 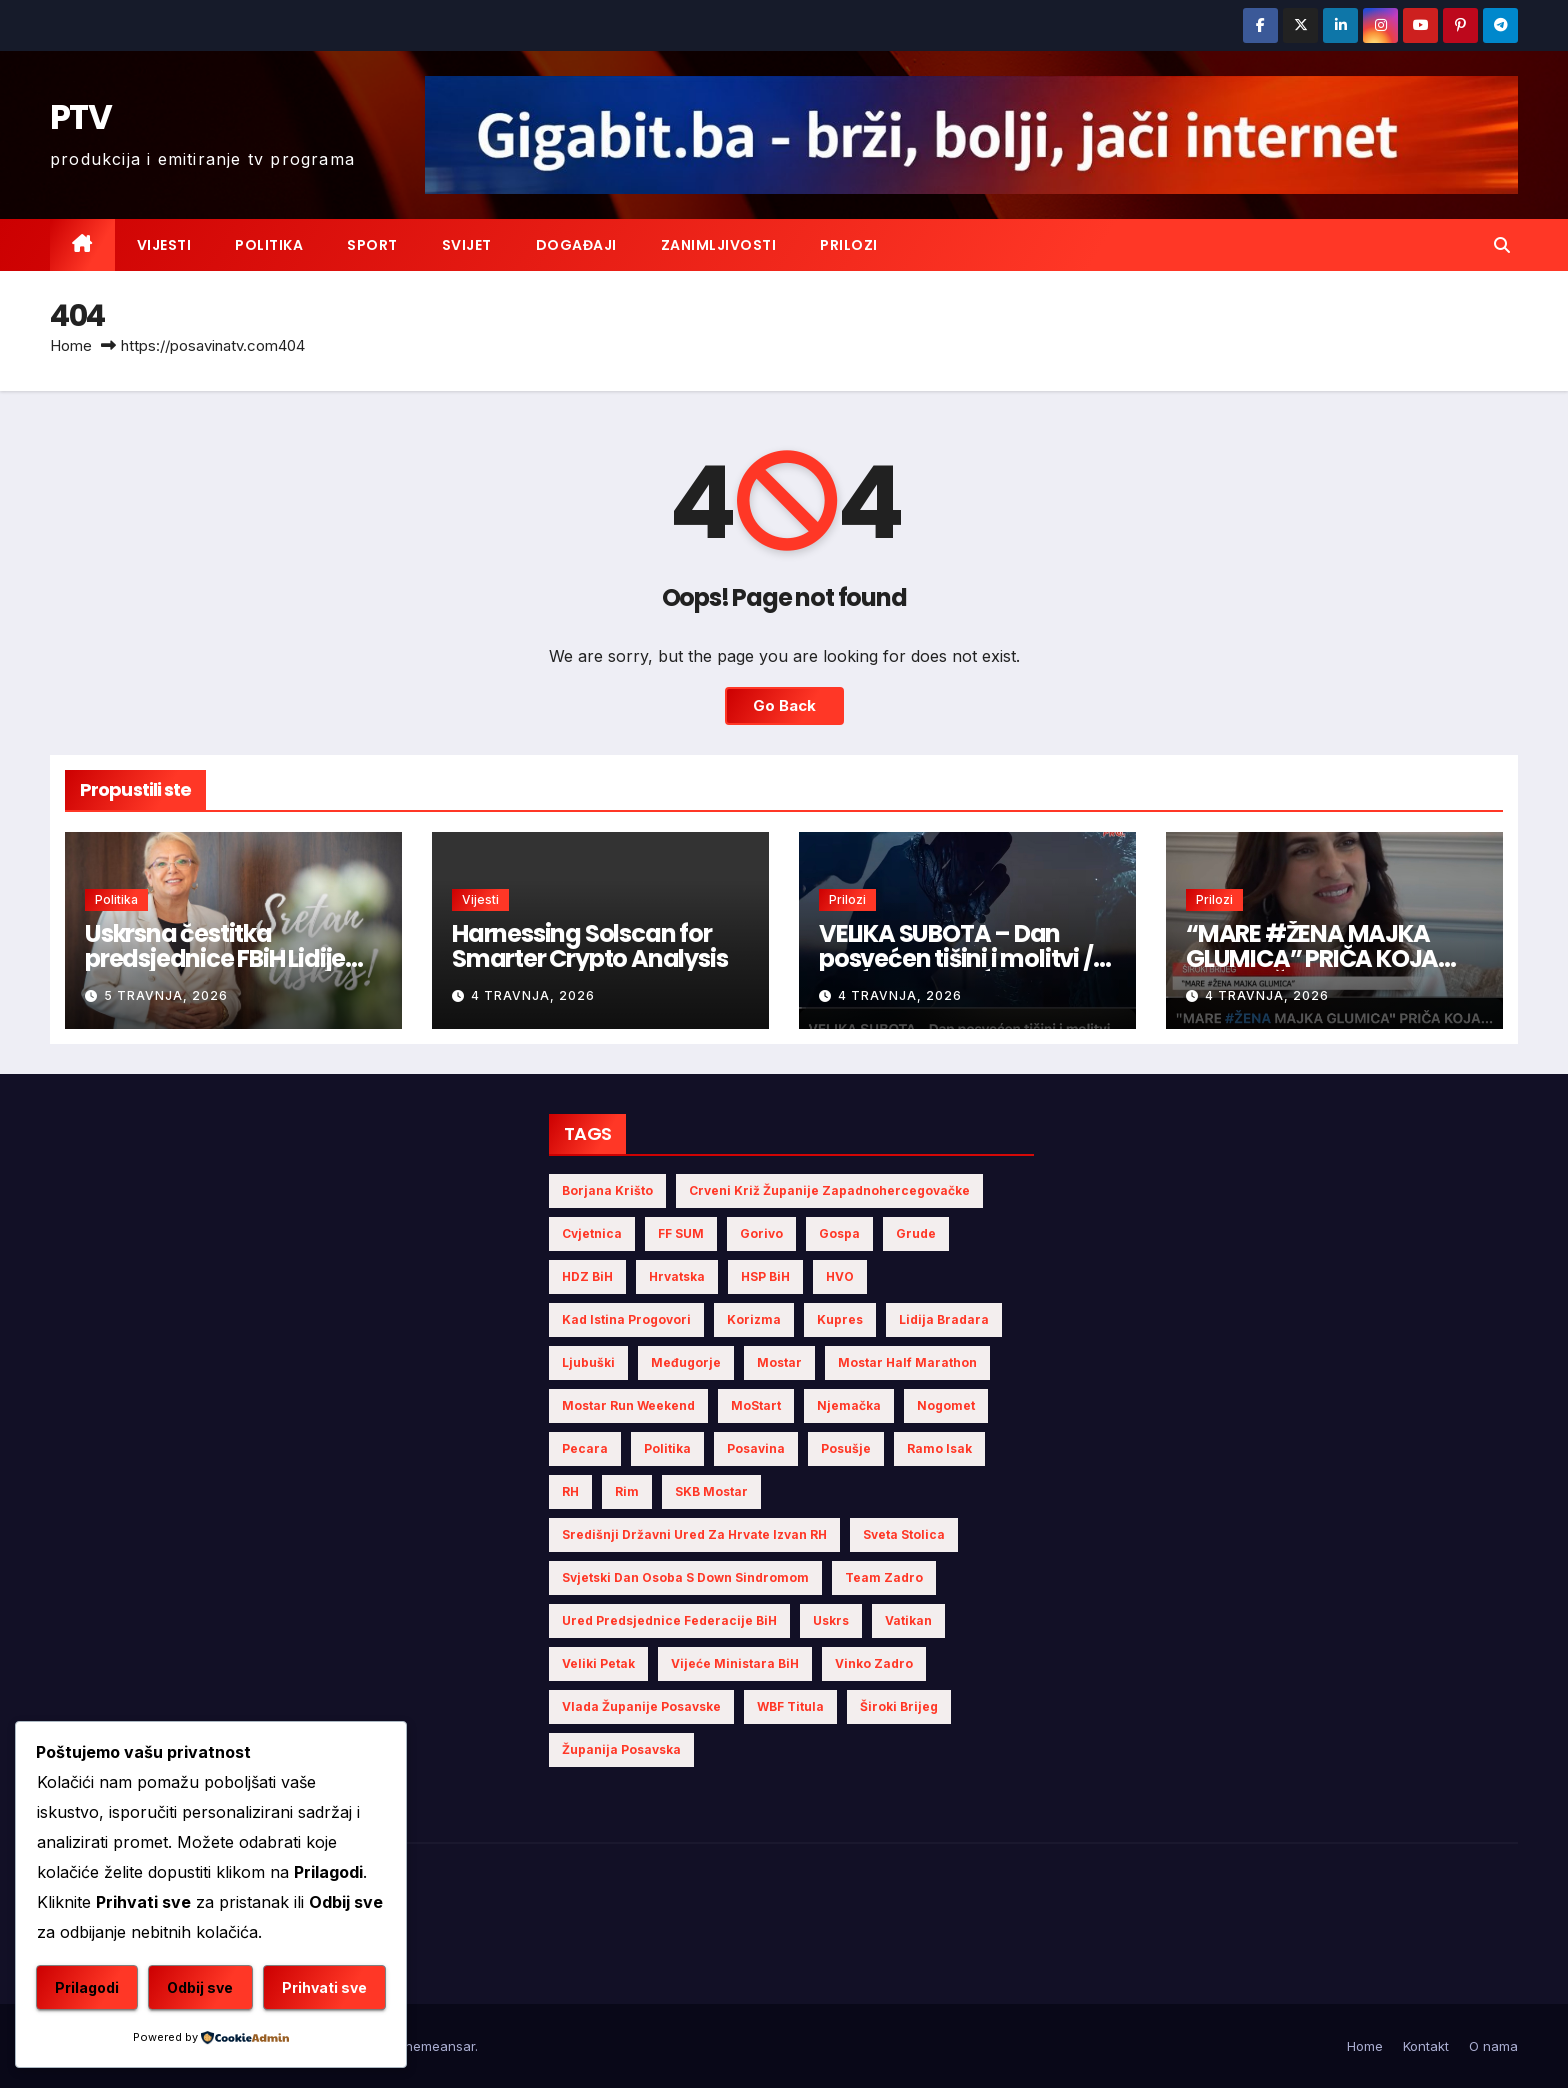 I want to click on Uskrs [Uskrs (6 stavki)], so click(x=831, y=1620).